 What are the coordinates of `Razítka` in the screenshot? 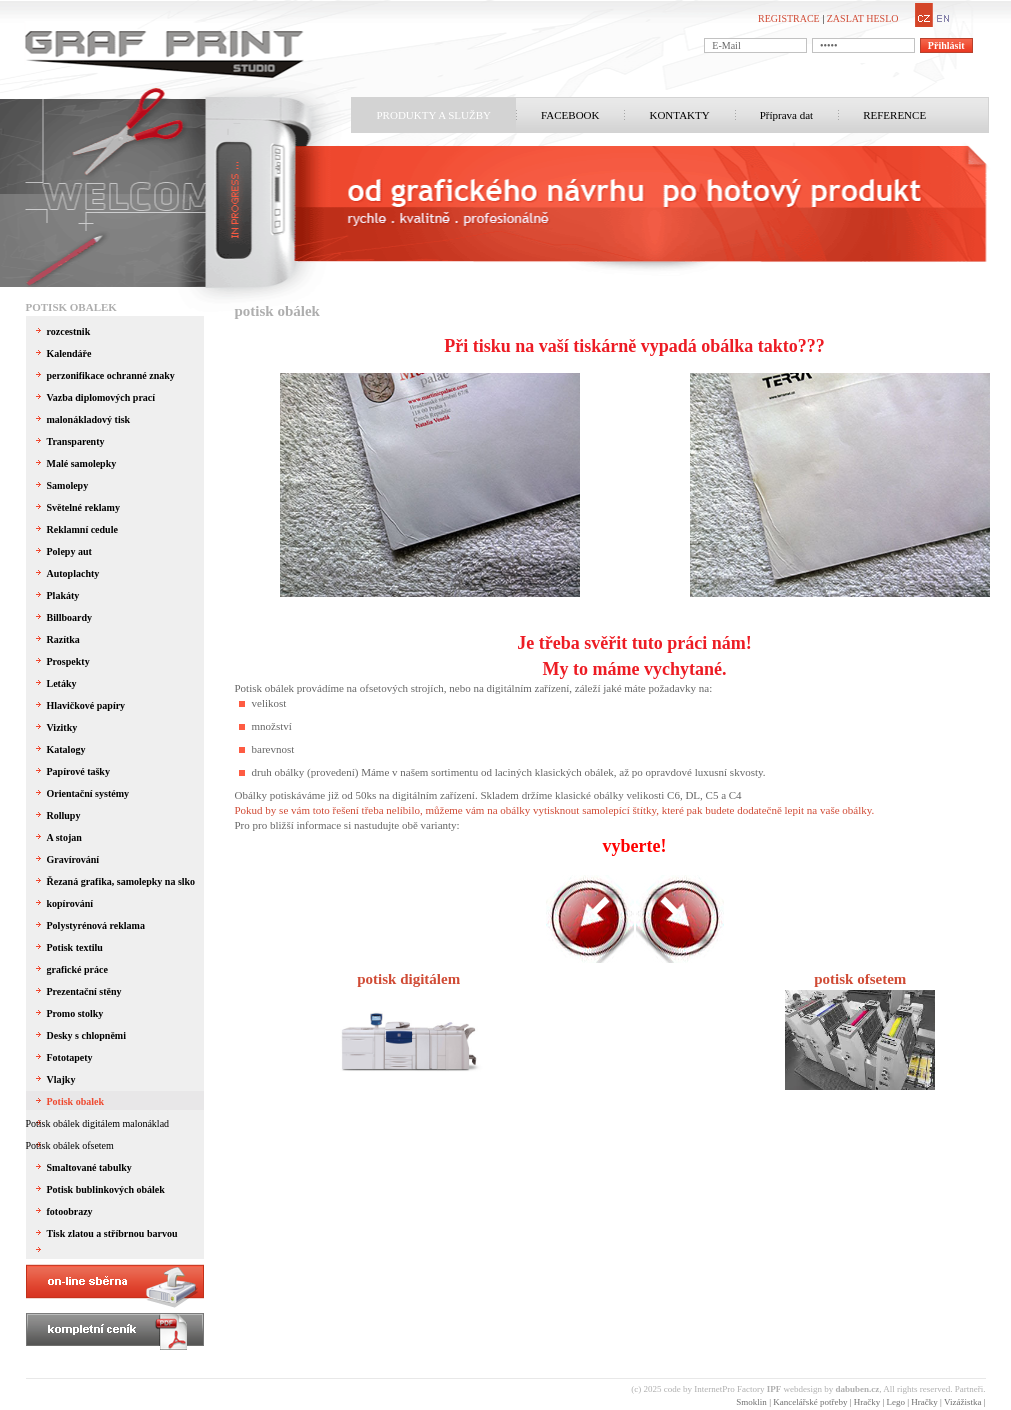 It's located at (63, 639).